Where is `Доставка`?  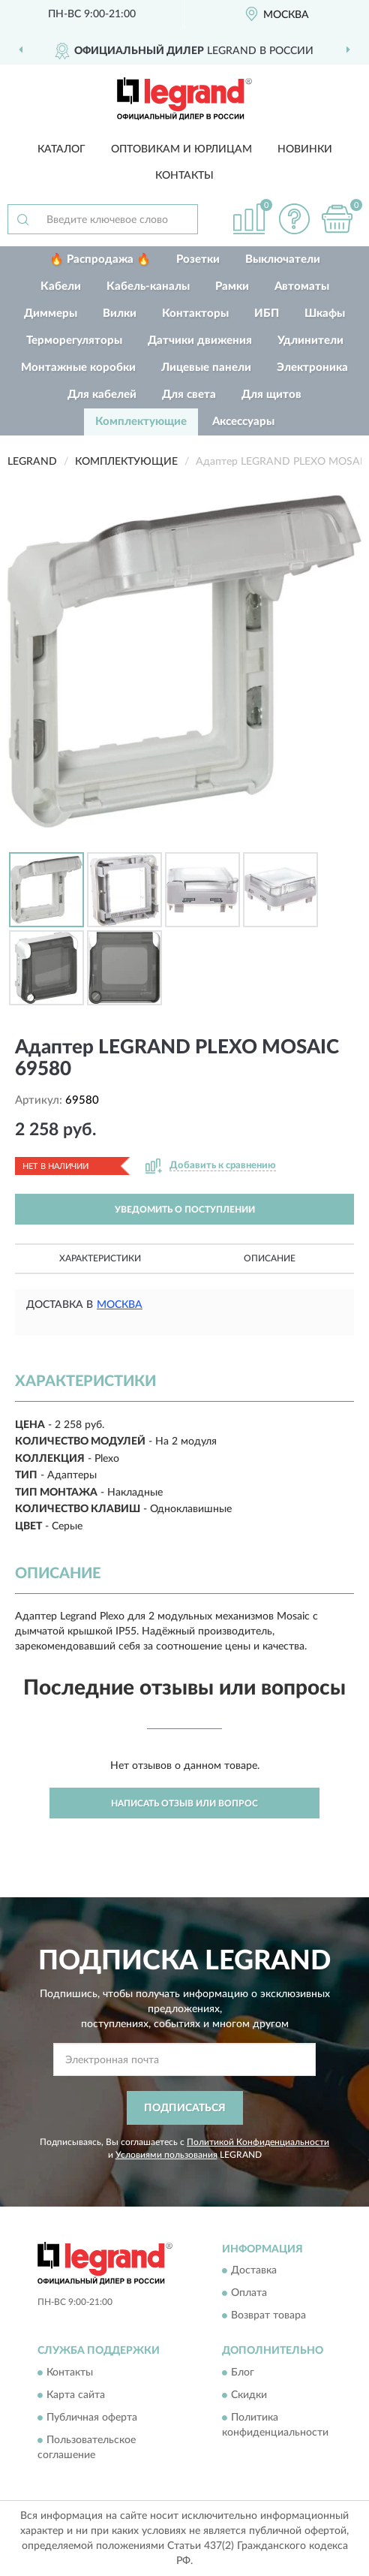 Доставка is located at coordinates (254, 2271).